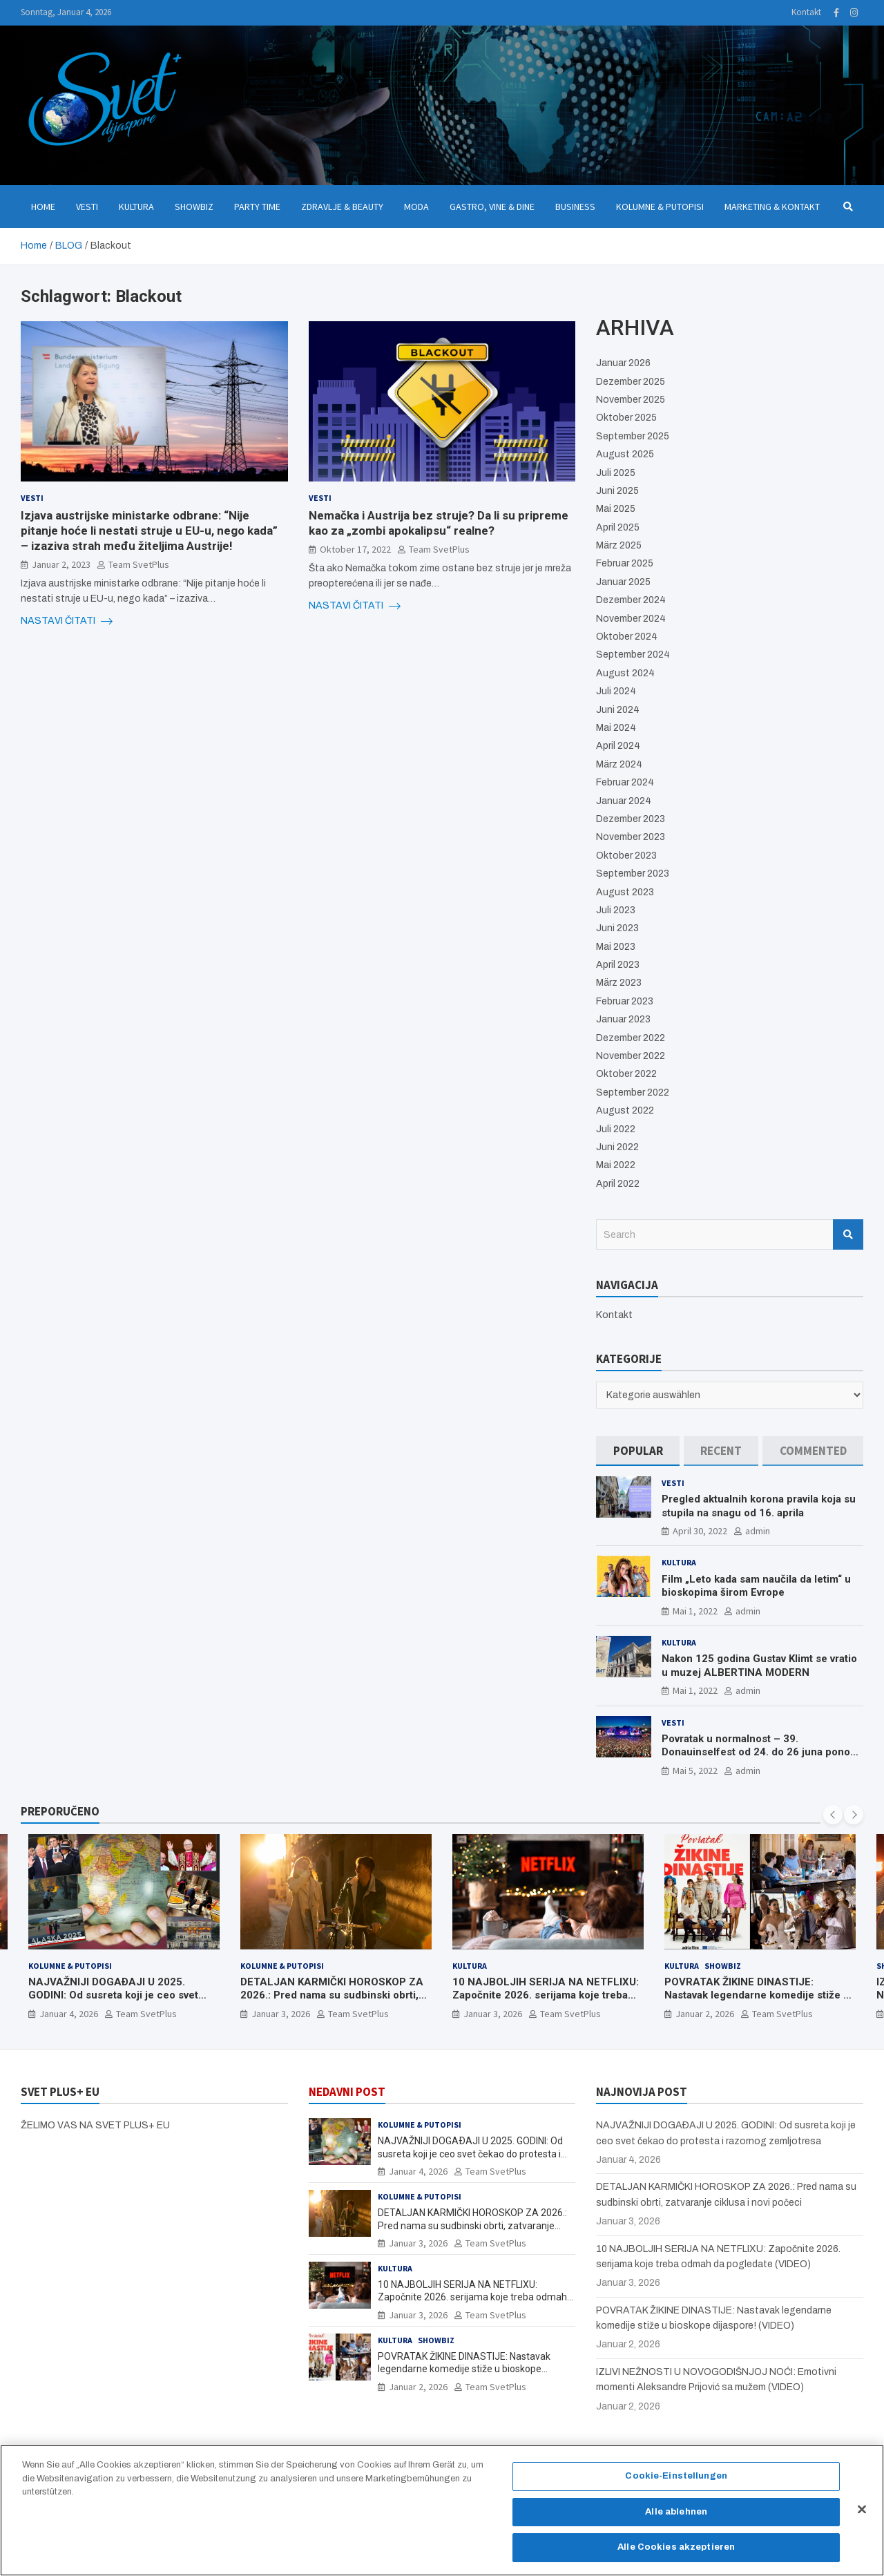  I want to click on Oktober 2024, so click(626, 636).